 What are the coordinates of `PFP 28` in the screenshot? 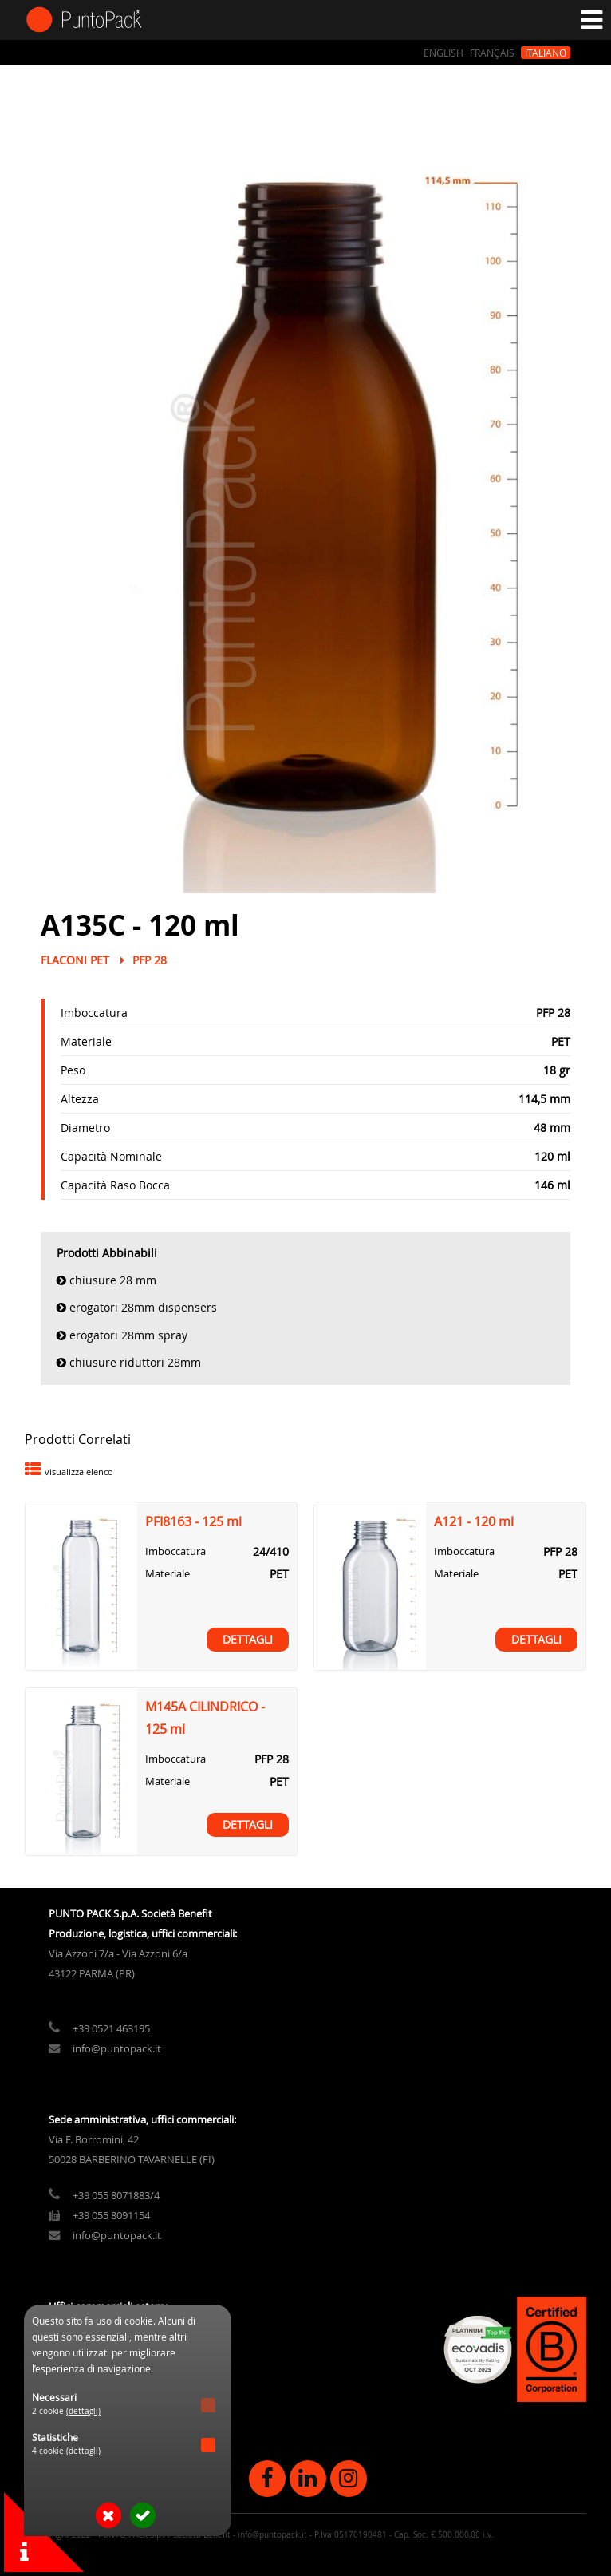 It's located at (149, 959).